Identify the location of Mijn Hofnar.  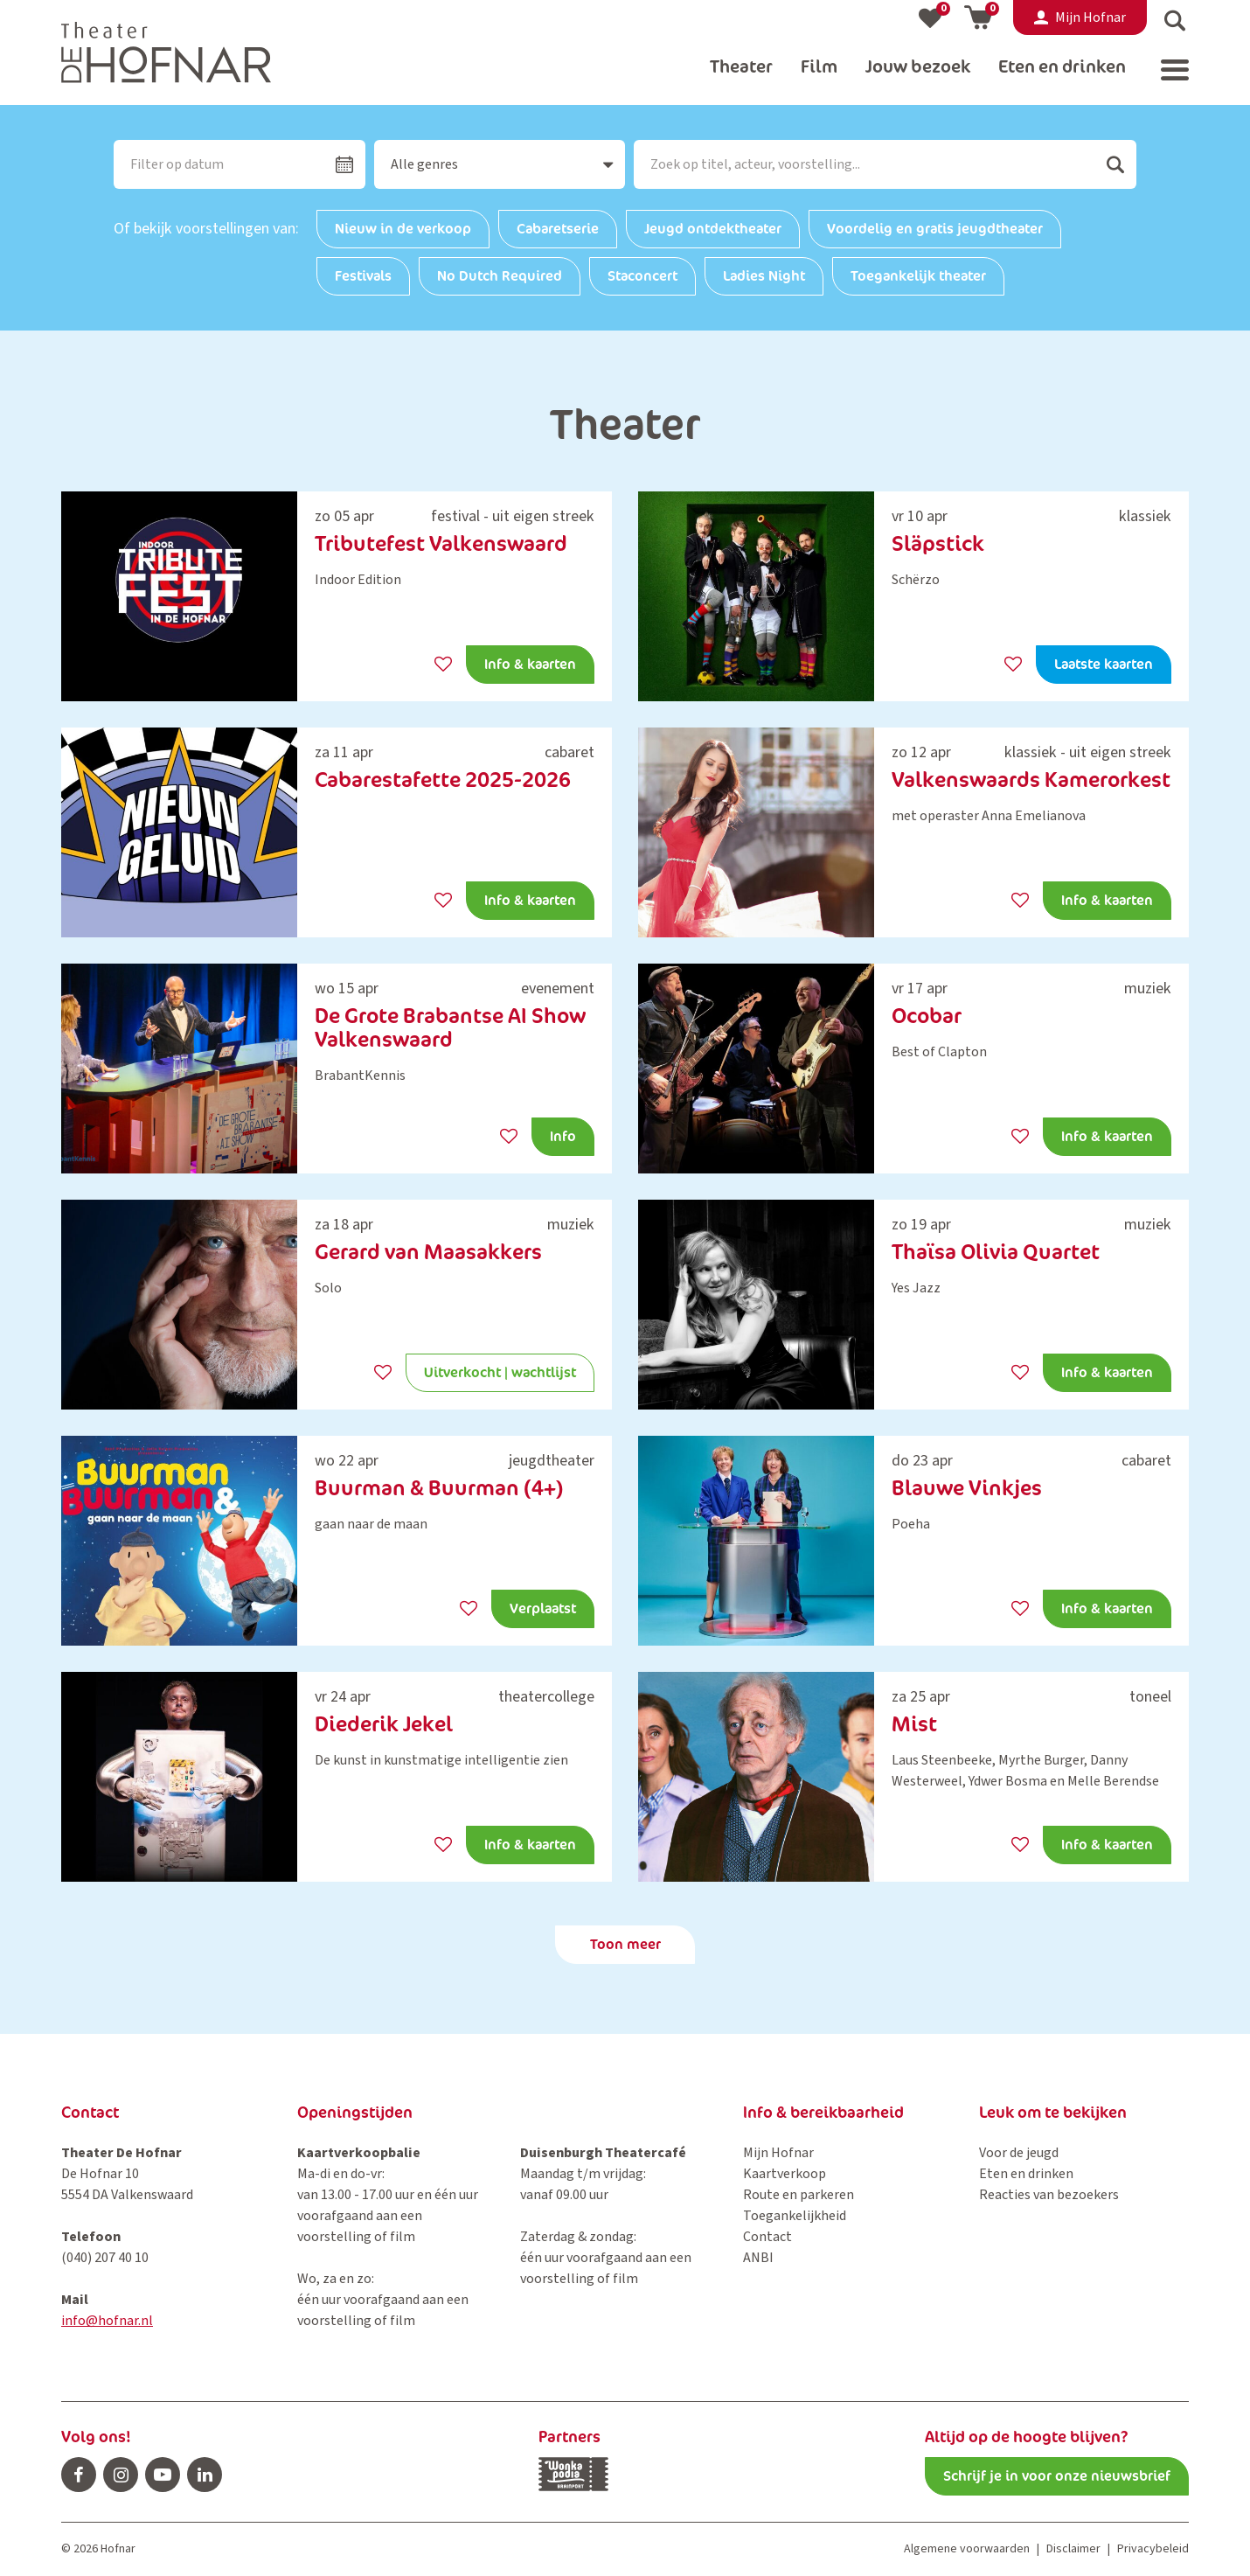
(778, 2152).